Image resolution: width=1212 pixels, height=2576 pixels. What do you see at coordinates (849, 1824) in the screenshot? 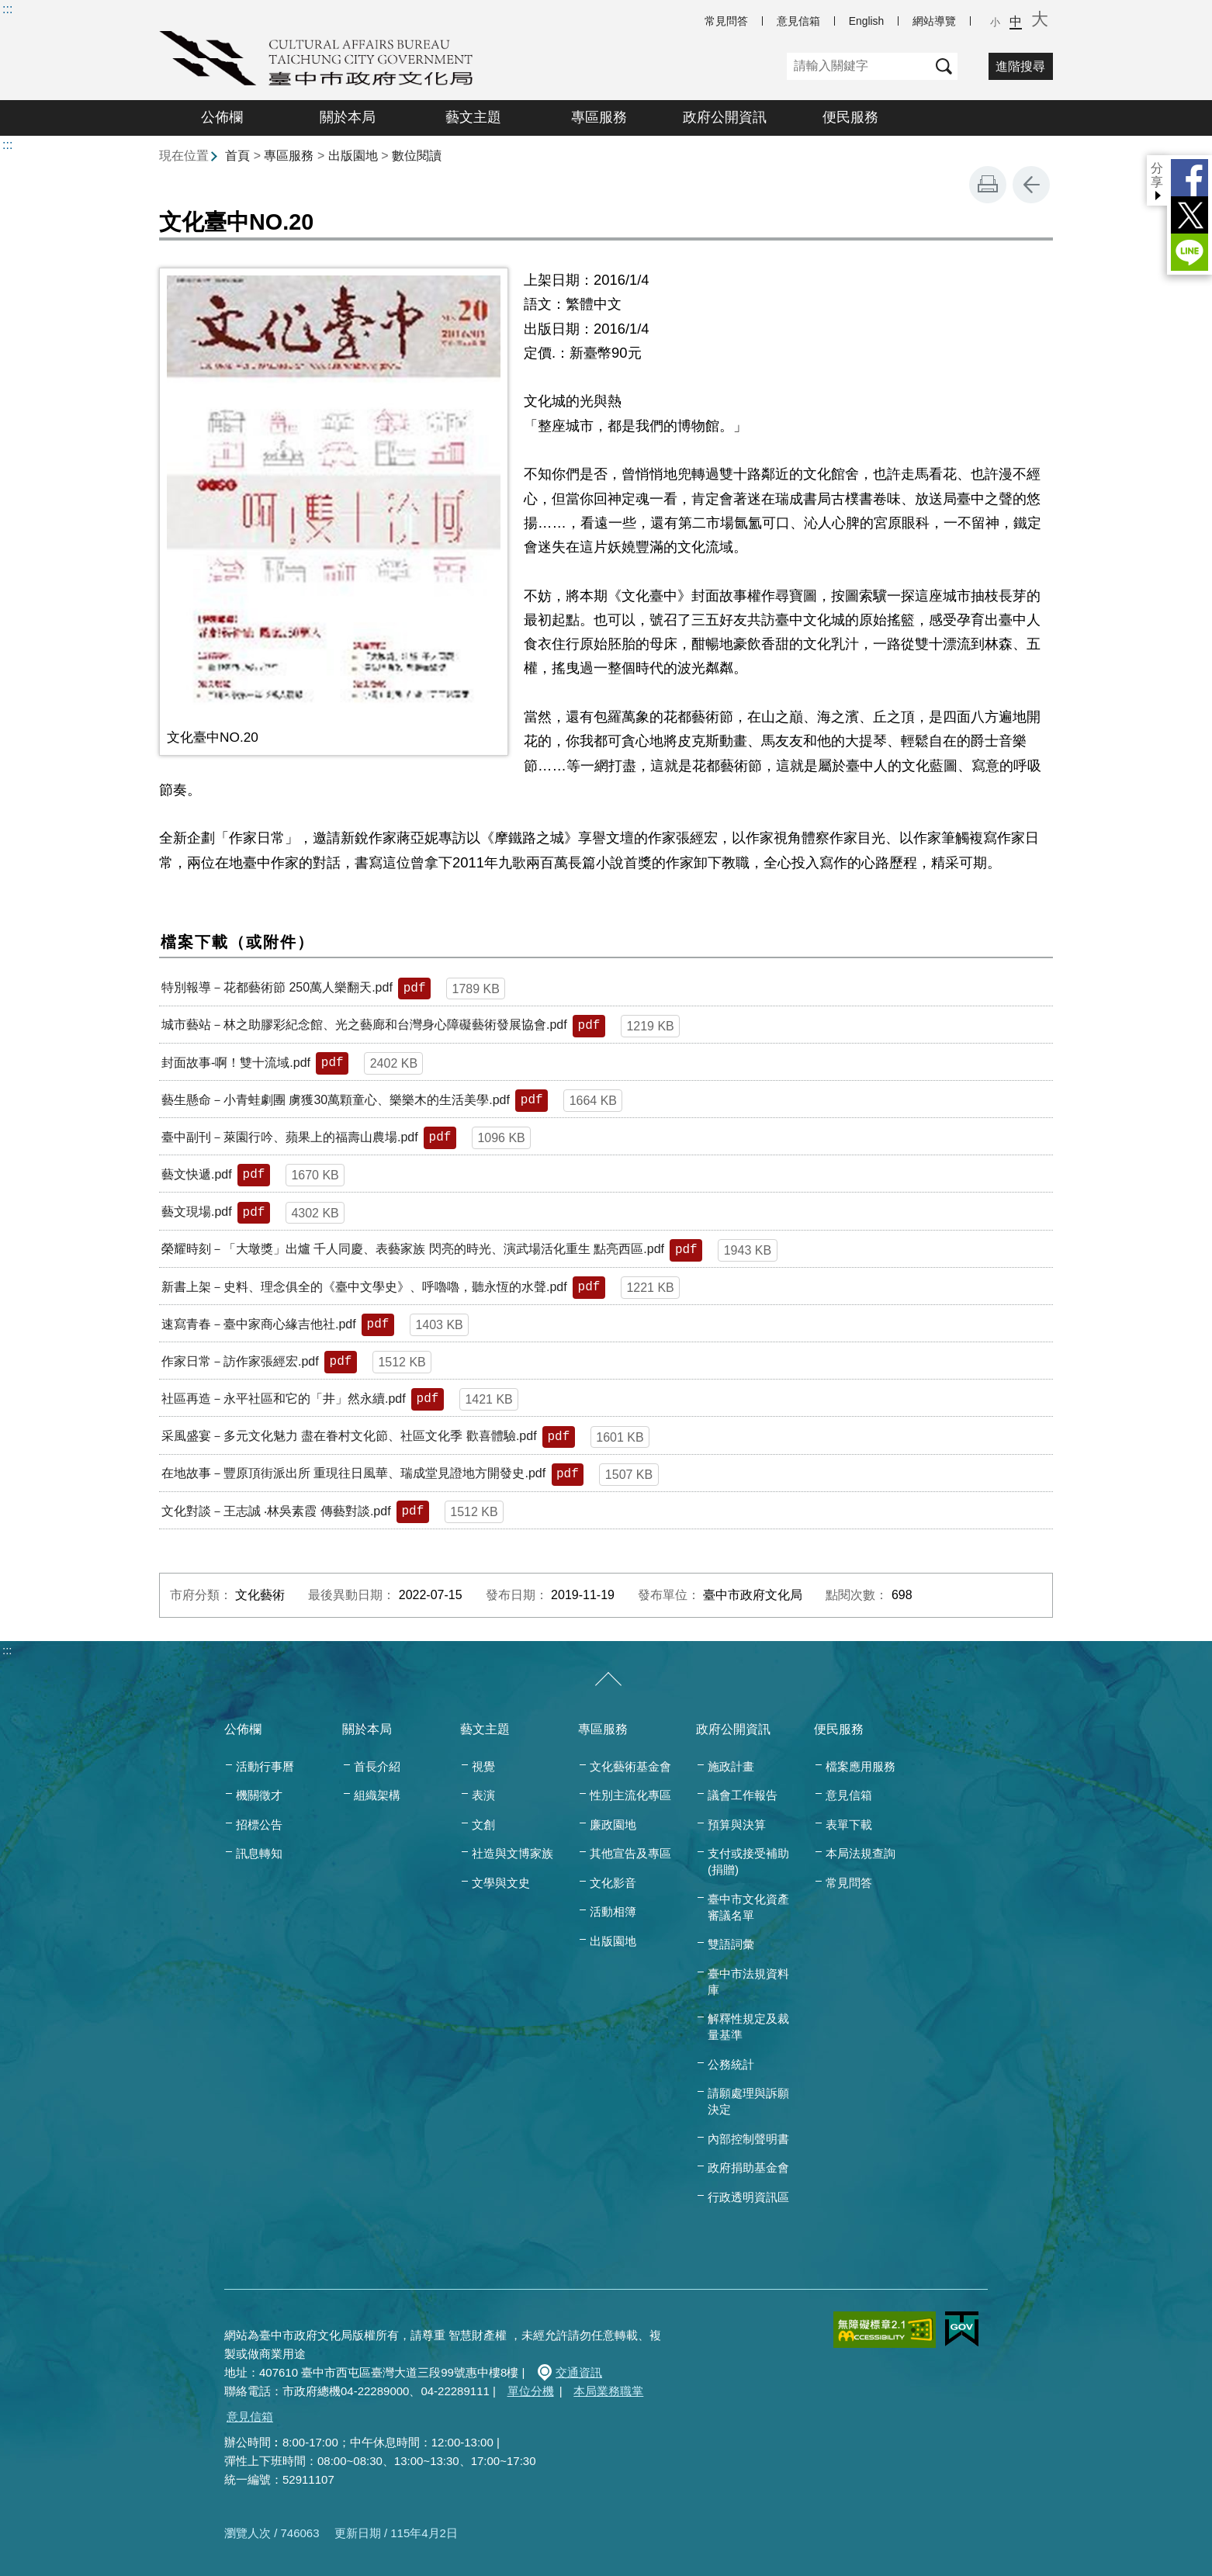
I see `表單下載` at bounding box center [849, 1824].